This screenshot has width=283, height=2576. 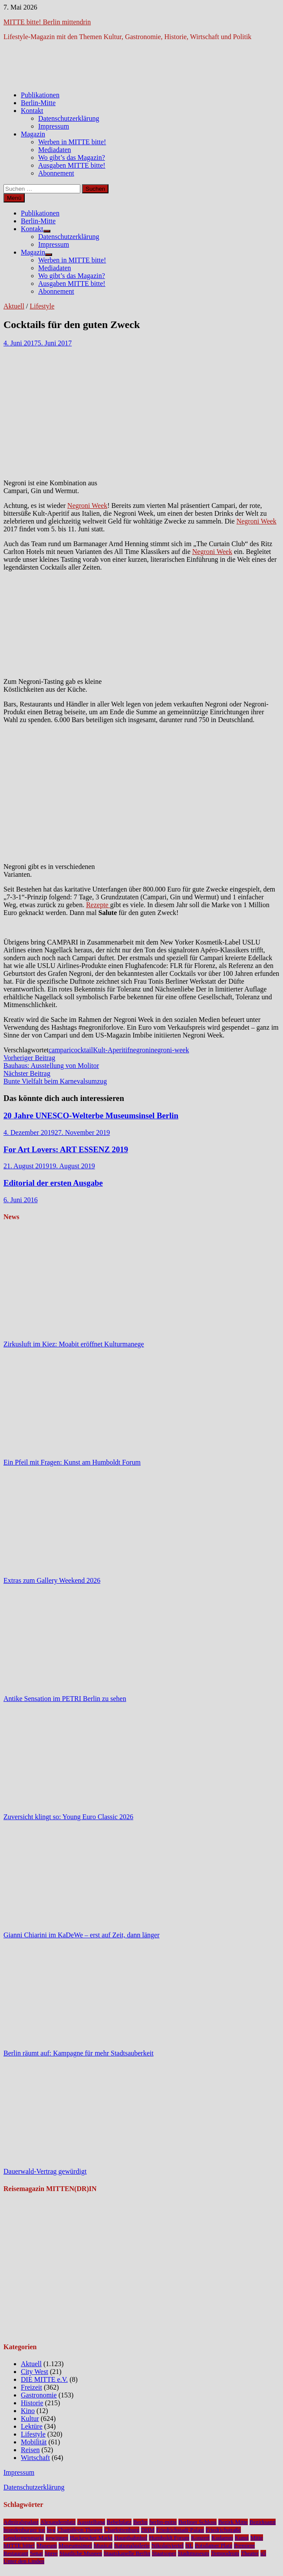 I want to click on Berlin, so click(x=140, y=2522).